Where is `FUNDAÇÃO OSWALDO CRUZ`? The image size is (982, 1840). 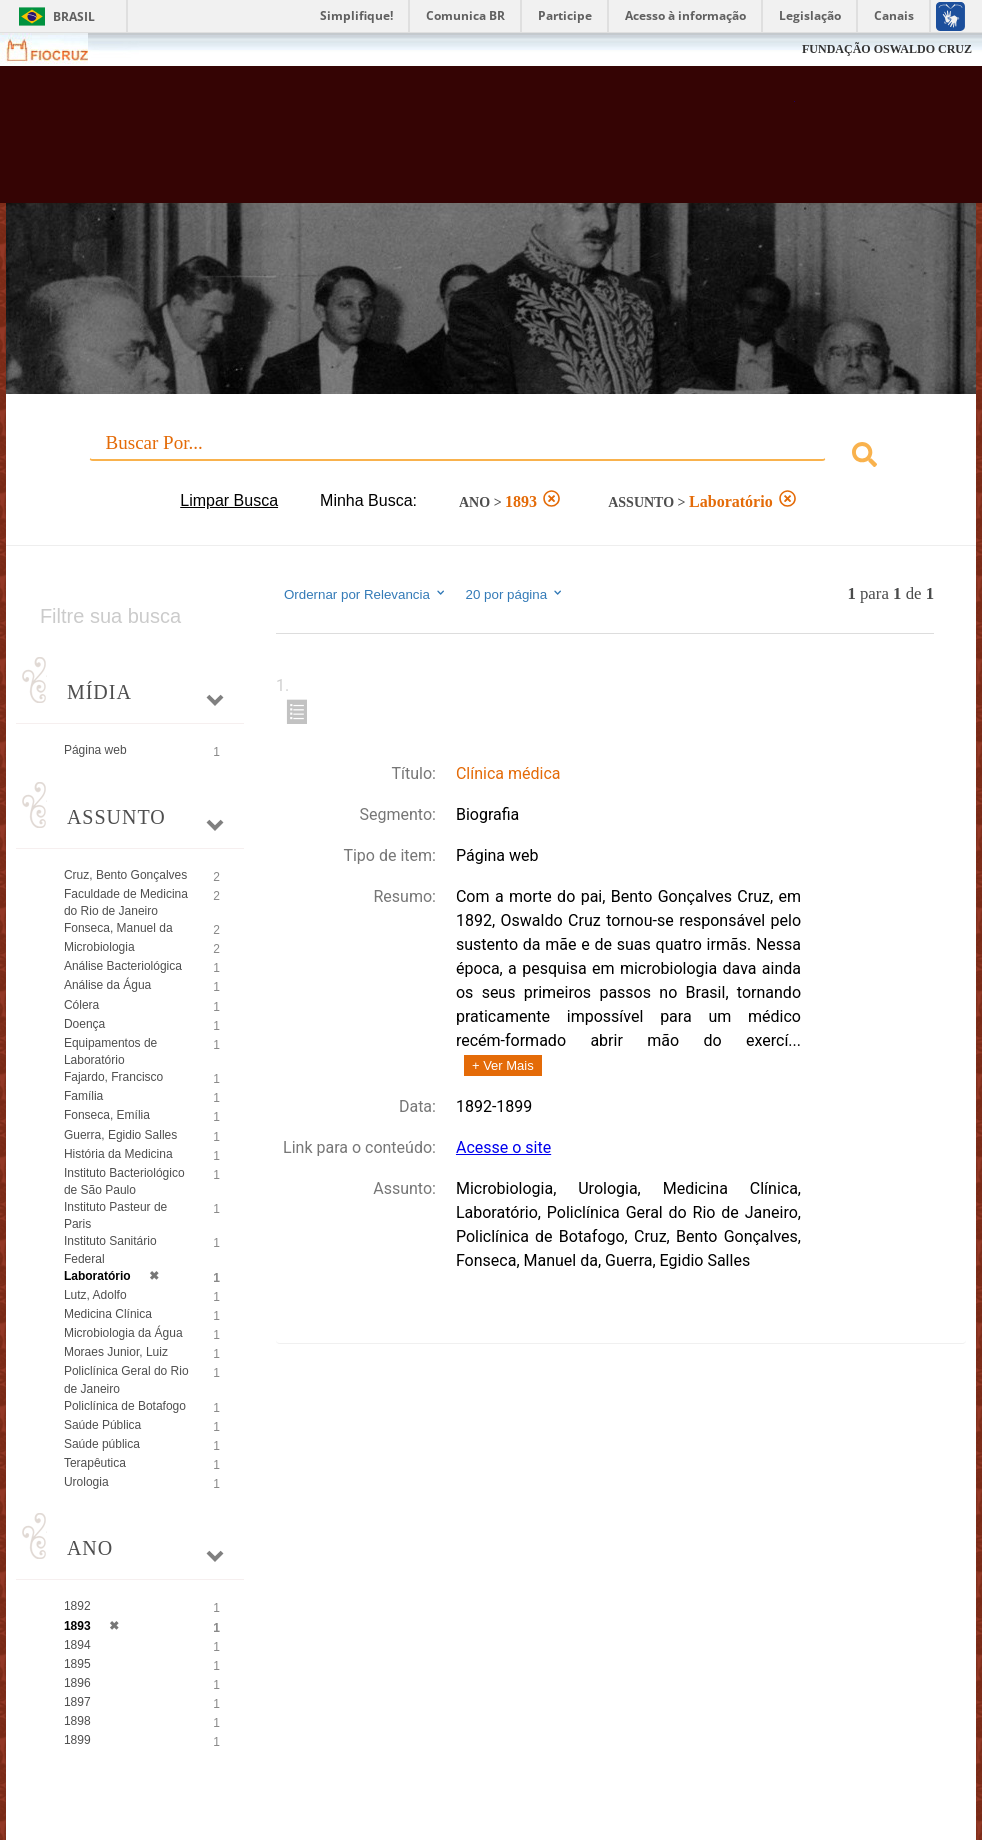 FUNDAÇÃO OSWALDO CRUZ is located at coordinates (887, 49).